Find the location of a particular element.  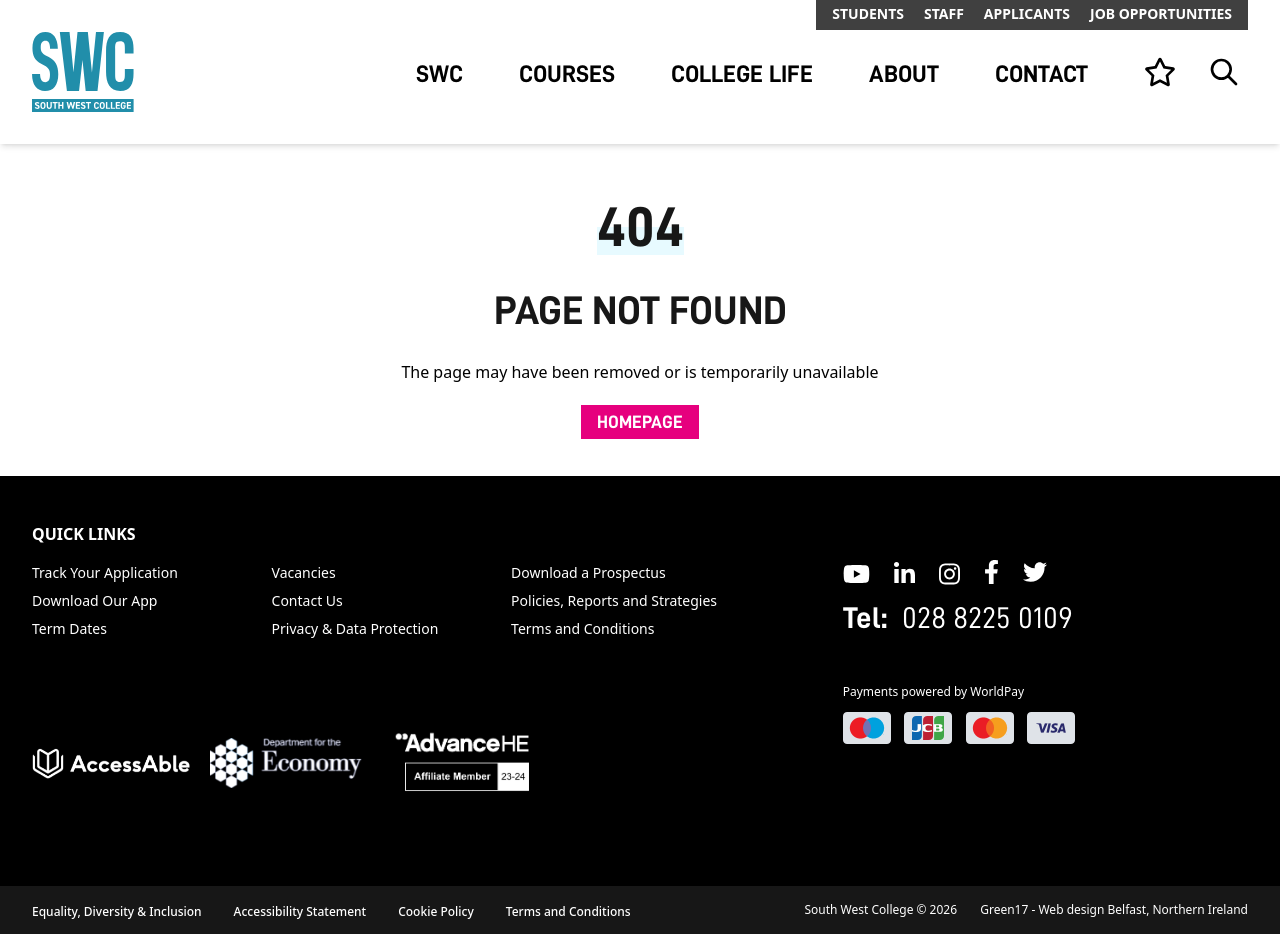

Terms and Conditions is located at coordinates (582, 628).